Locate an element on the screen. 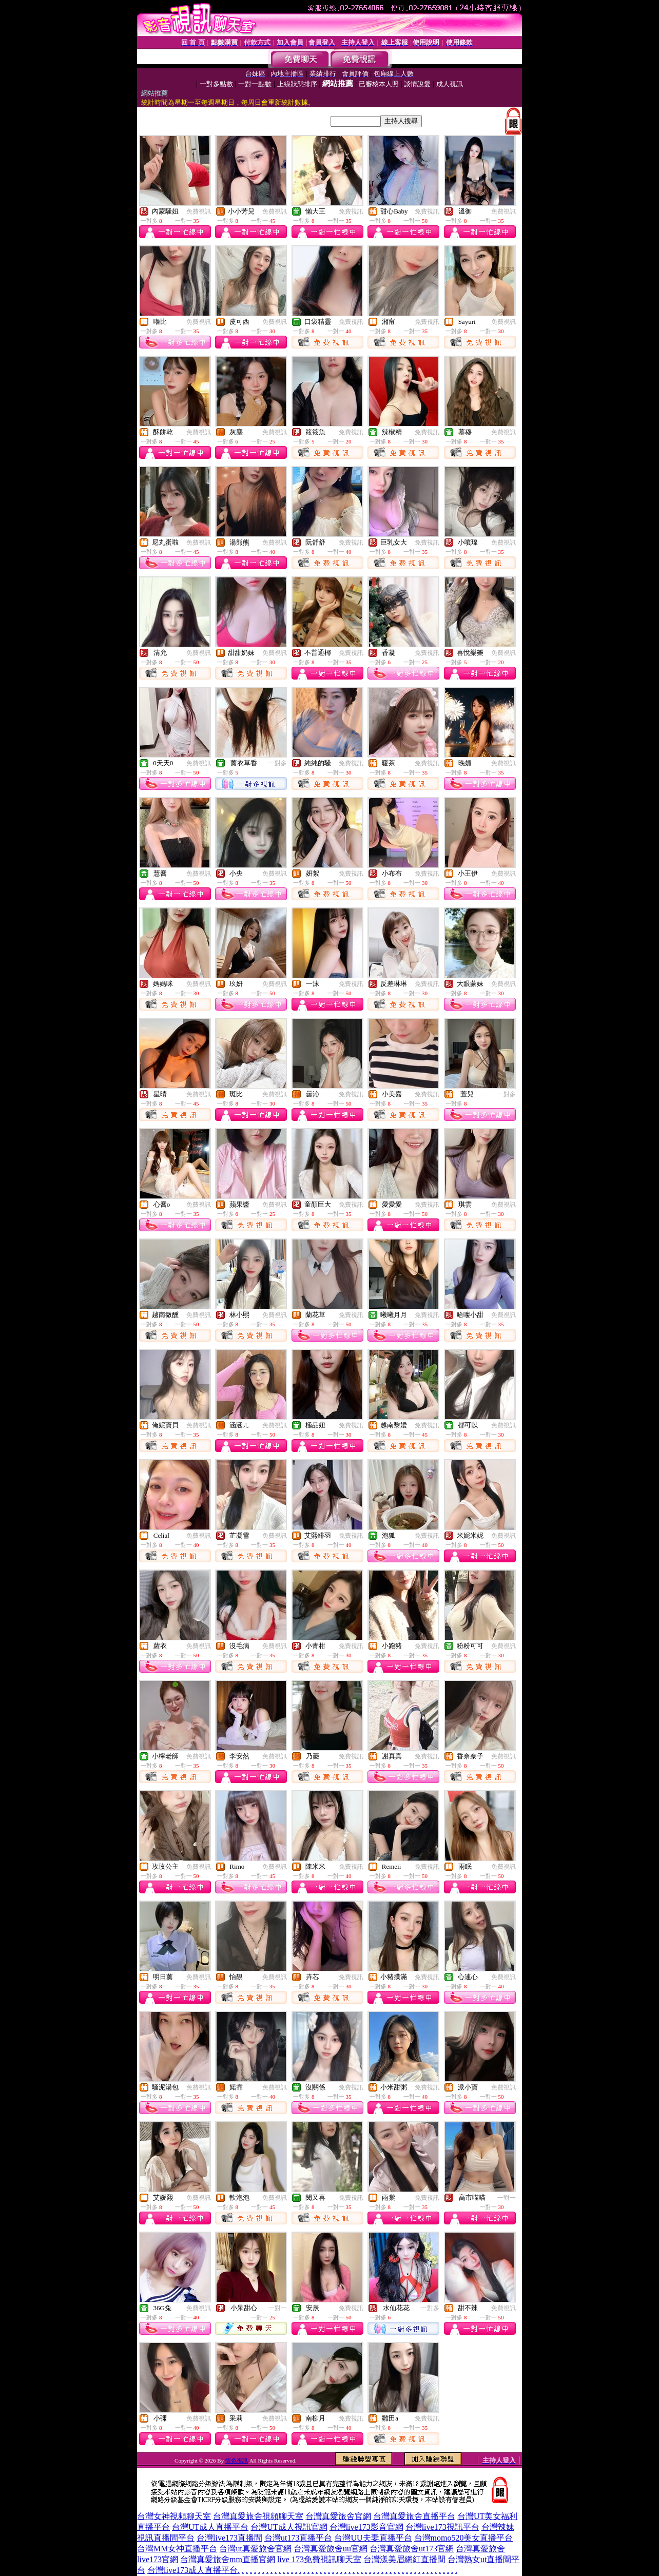  台灣momo520美女直播平台 is located at coordinates (463, 2537).